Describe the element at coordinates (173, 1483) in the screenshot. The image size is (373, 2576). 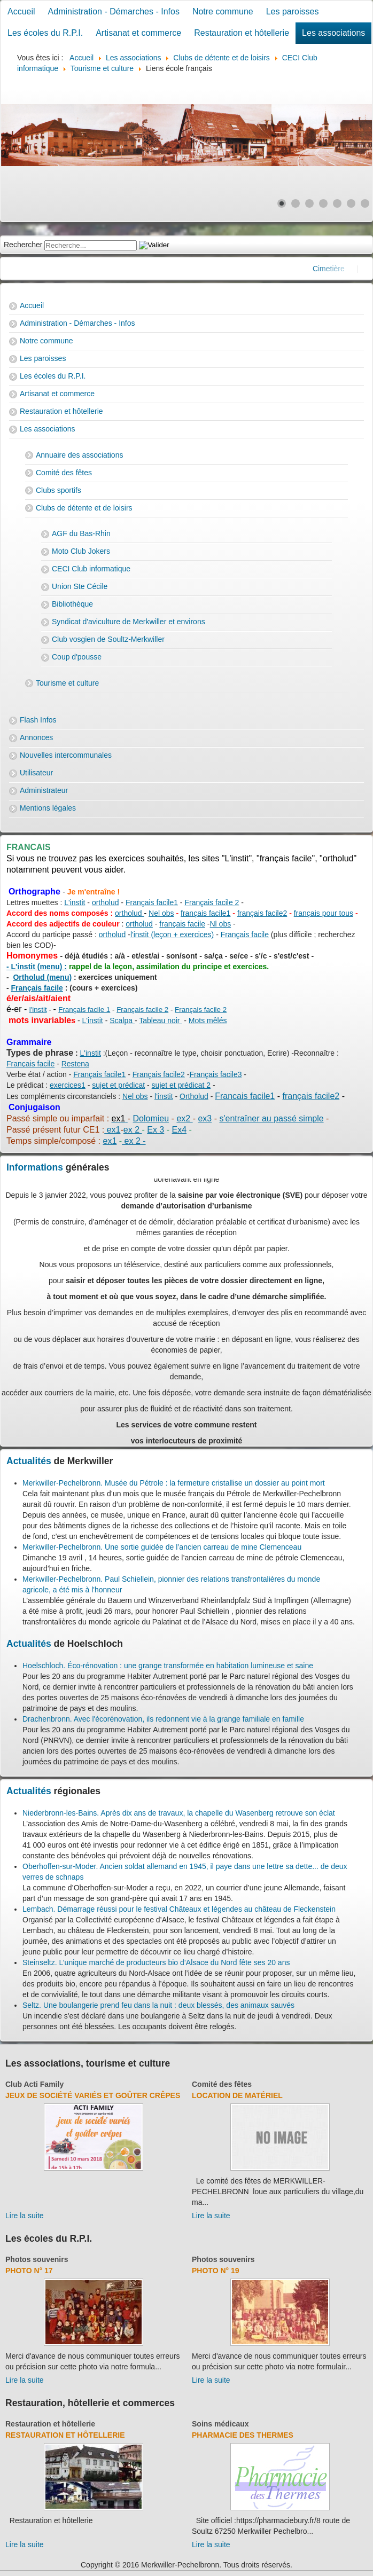
I see `Merkwiller-Pechelbronn. Musée du Pétrole : la fermeture cristallise un dossier au point mort` at that location.